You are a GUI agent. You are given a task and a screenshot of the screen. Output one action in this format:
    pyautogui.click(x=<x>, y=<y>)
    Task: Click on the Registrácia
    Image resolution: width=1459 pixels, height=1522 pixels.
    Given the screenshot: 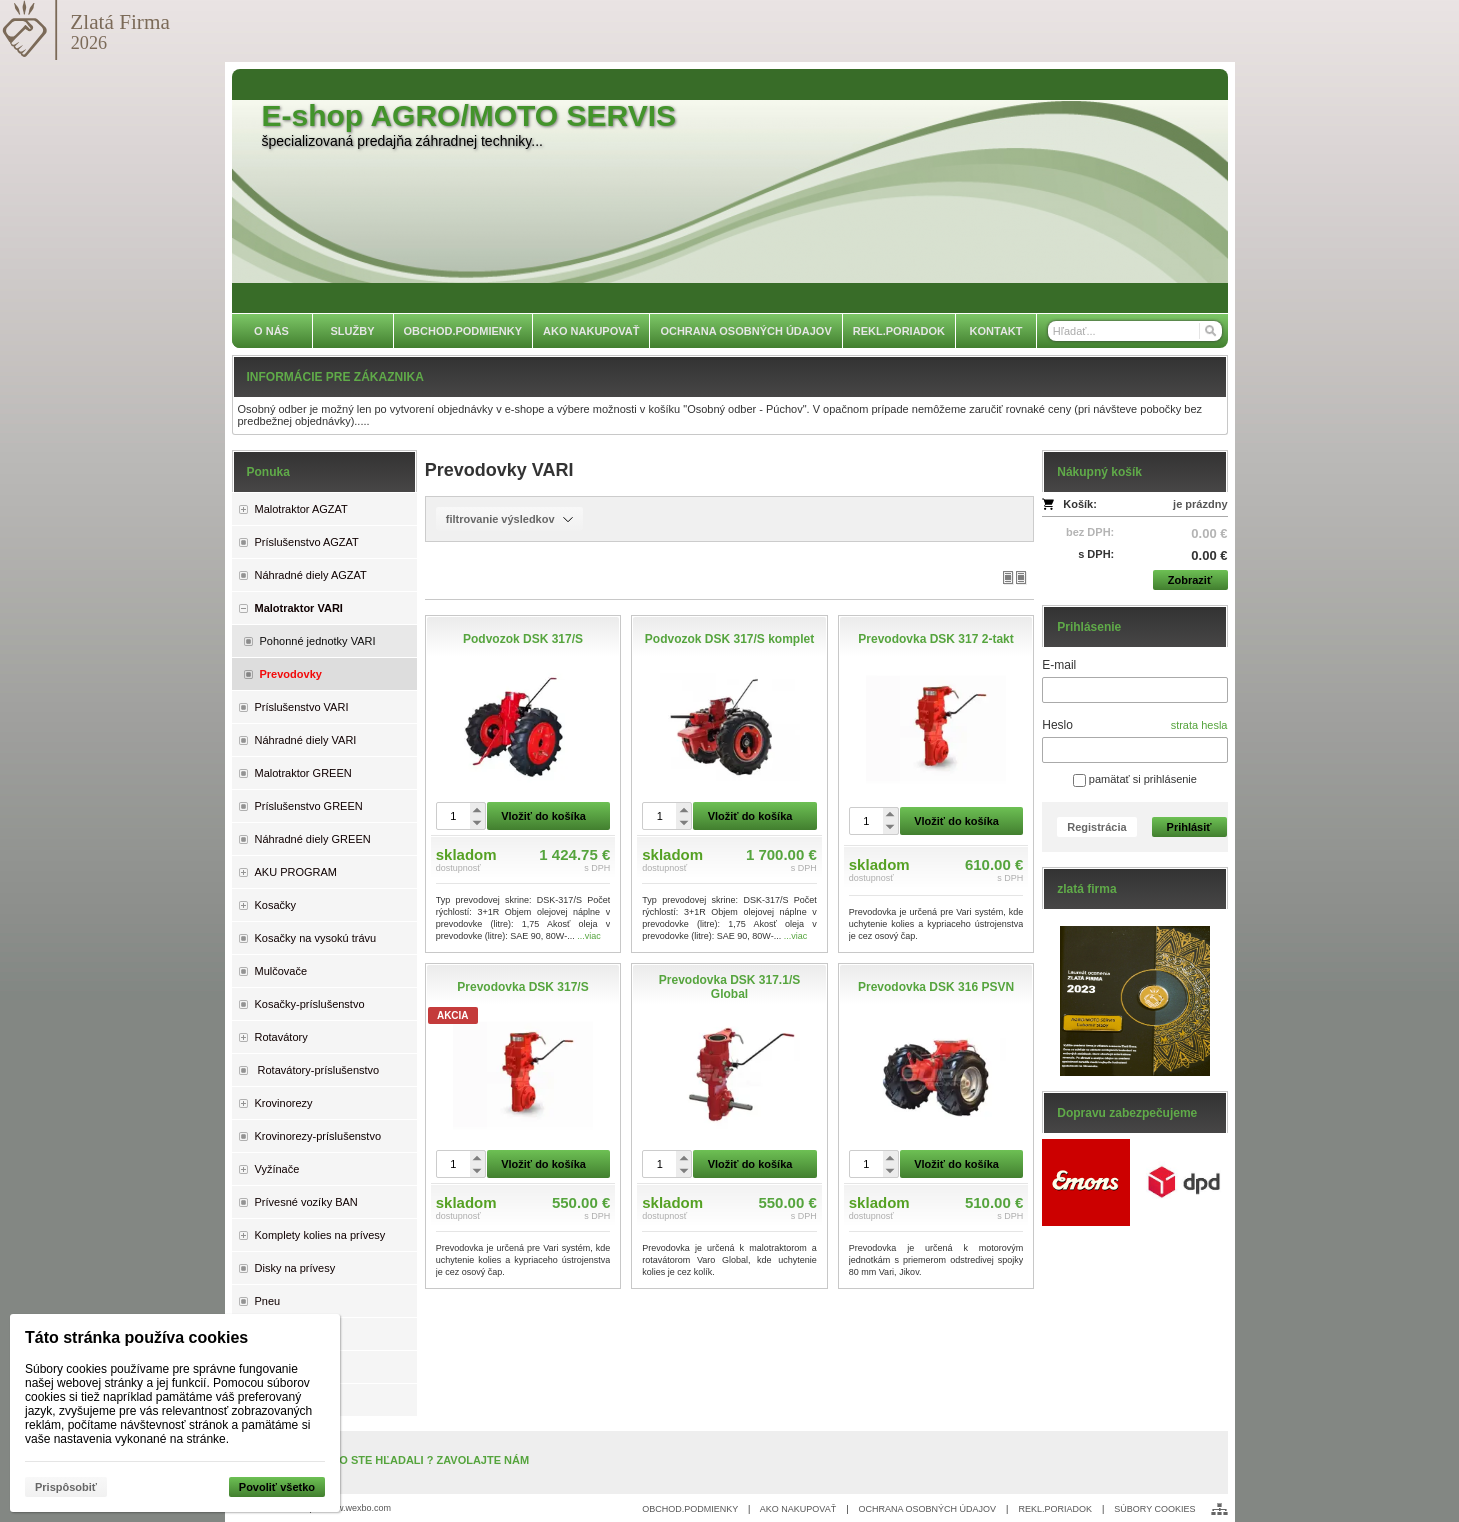 What is the action you would take?
    pyautogui.click(x=1096, y=827)
    